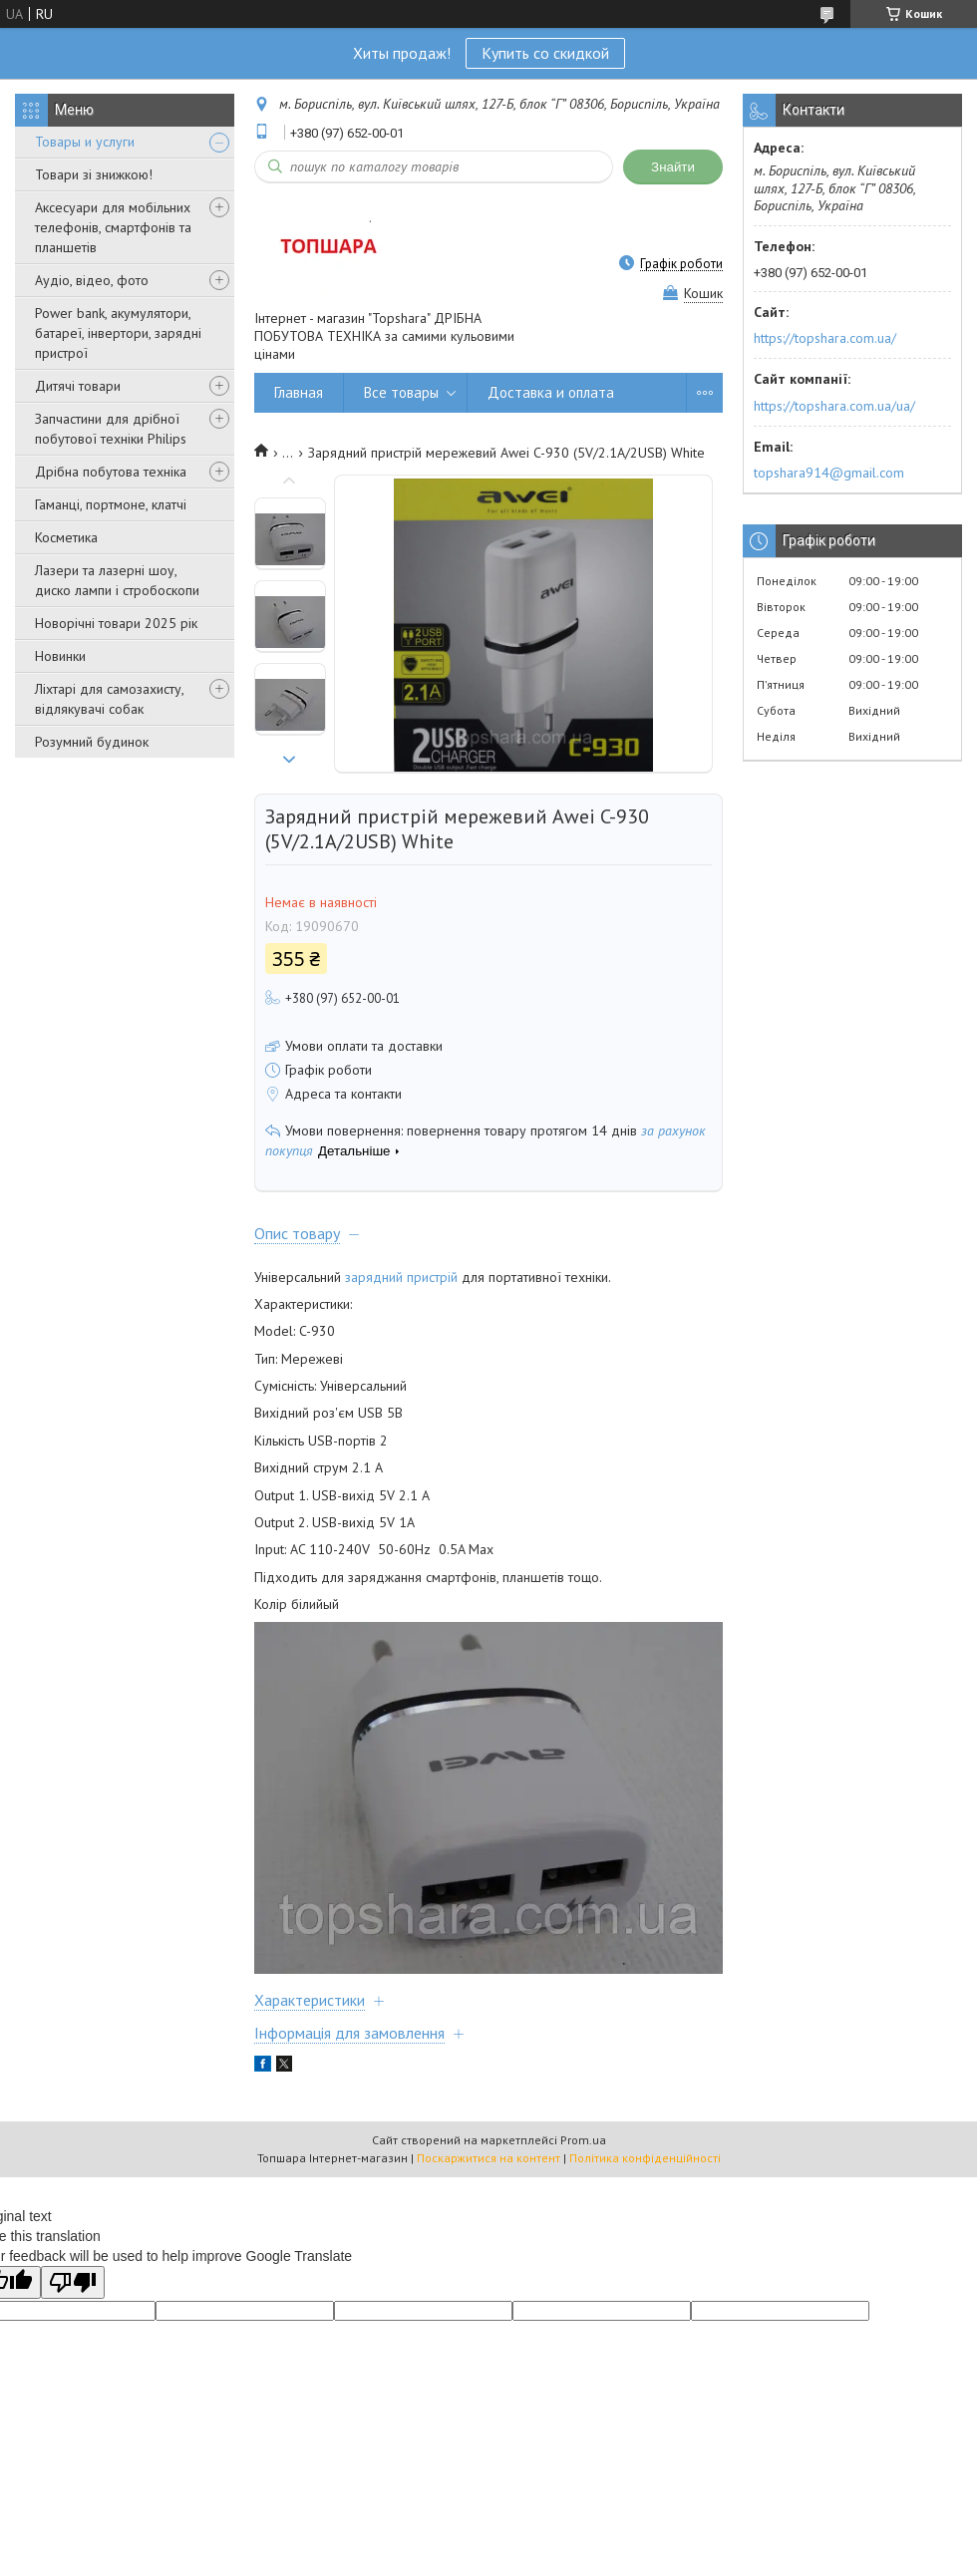 The image size is (977, 2576). I want to click on Політика конфіденційності, so click(645, 2157).